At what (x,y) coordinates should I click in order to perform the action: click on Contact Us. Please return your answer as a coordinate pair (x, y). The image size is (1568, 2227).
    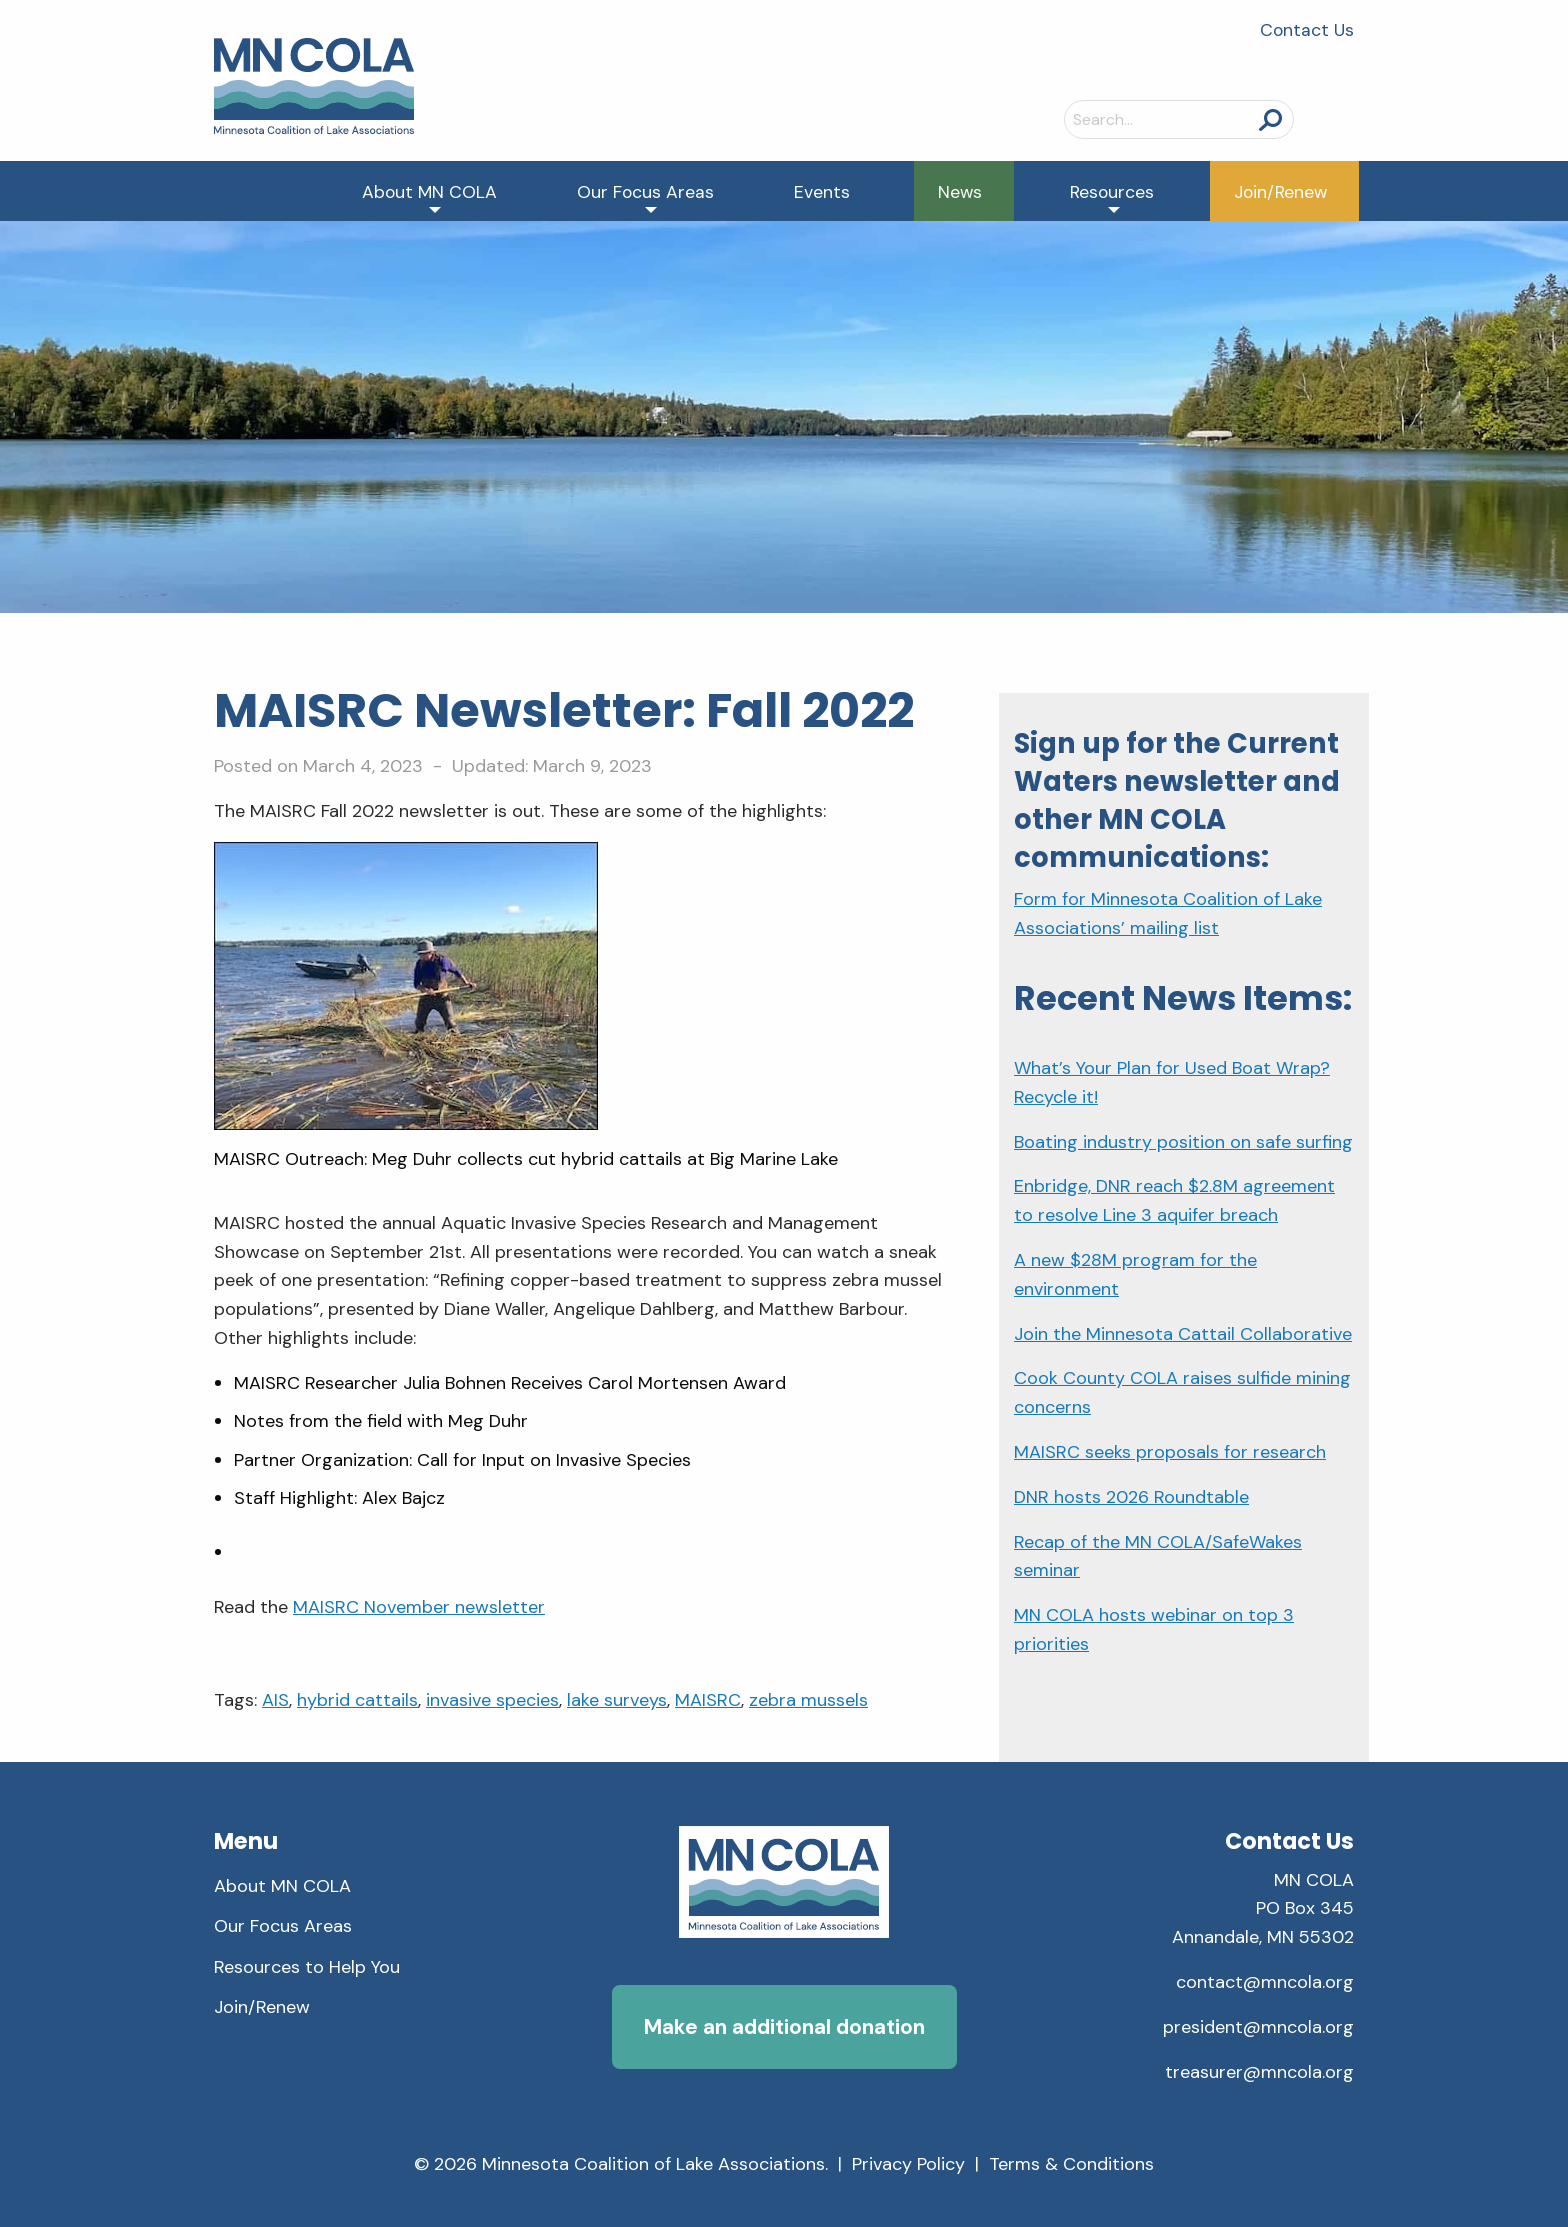
    Looking at the image, I should click on (1307, 30).